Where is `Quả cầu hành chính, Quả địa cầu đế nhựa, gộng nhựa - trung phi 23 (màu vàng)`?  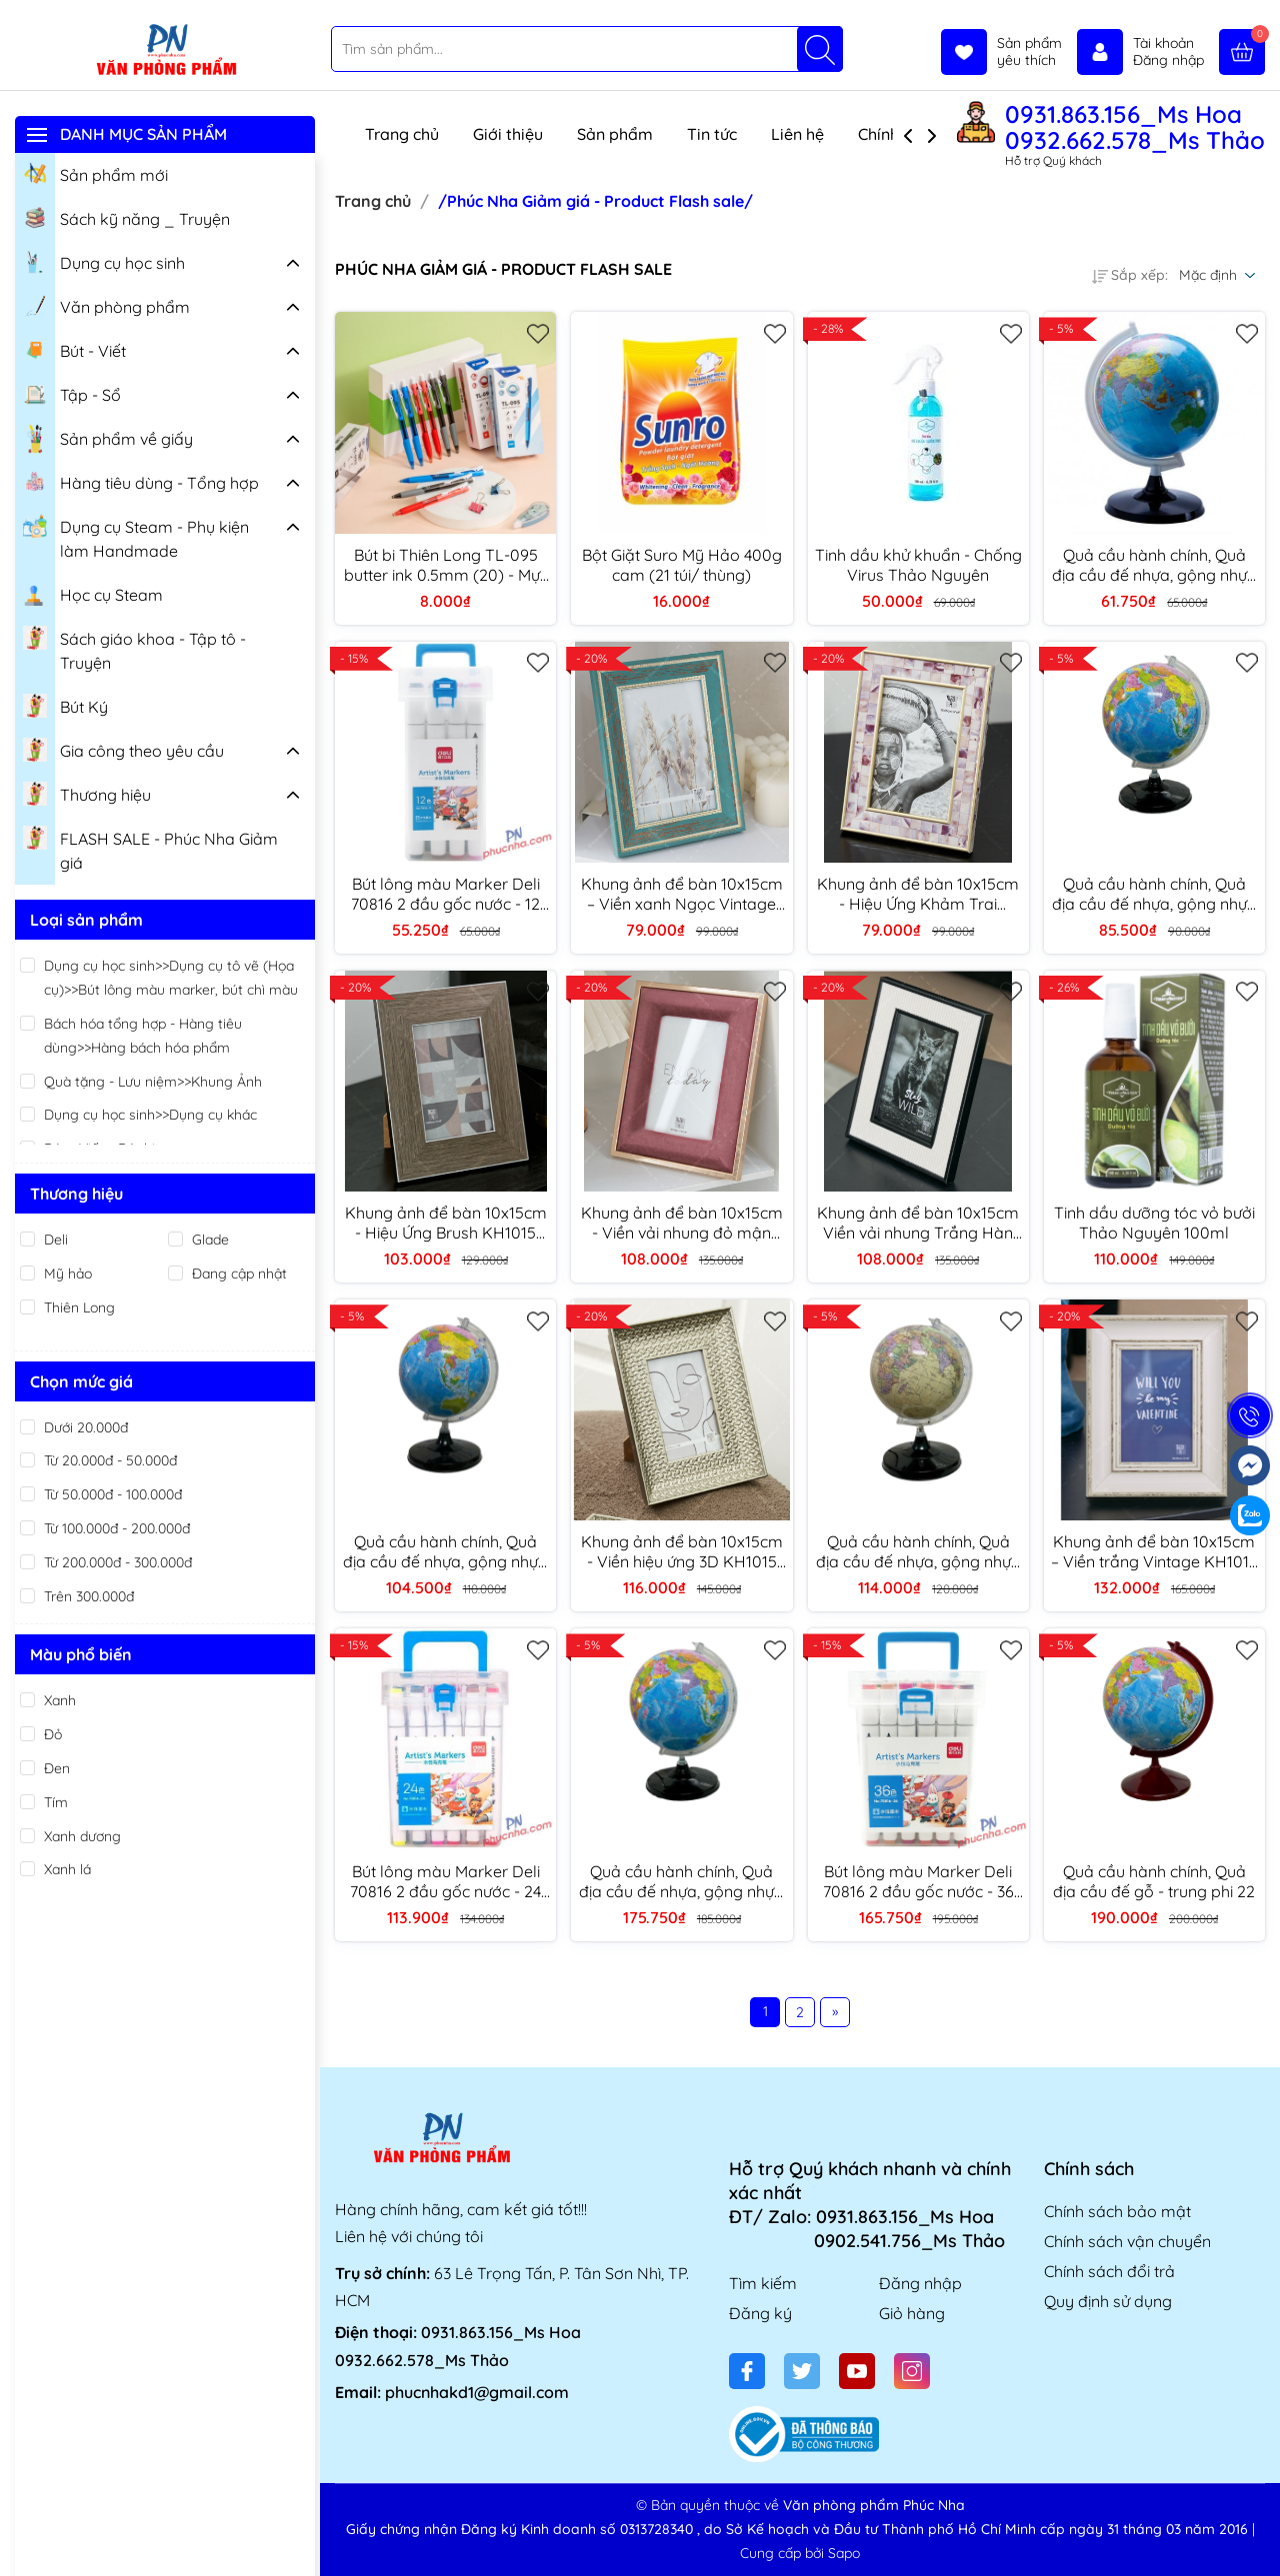
Quả cầu hành chính, Quả địa cầu đế nhựa, gộng nhựa - trung phi 23 (màu vàng) is located at coordinates (918, 1551).